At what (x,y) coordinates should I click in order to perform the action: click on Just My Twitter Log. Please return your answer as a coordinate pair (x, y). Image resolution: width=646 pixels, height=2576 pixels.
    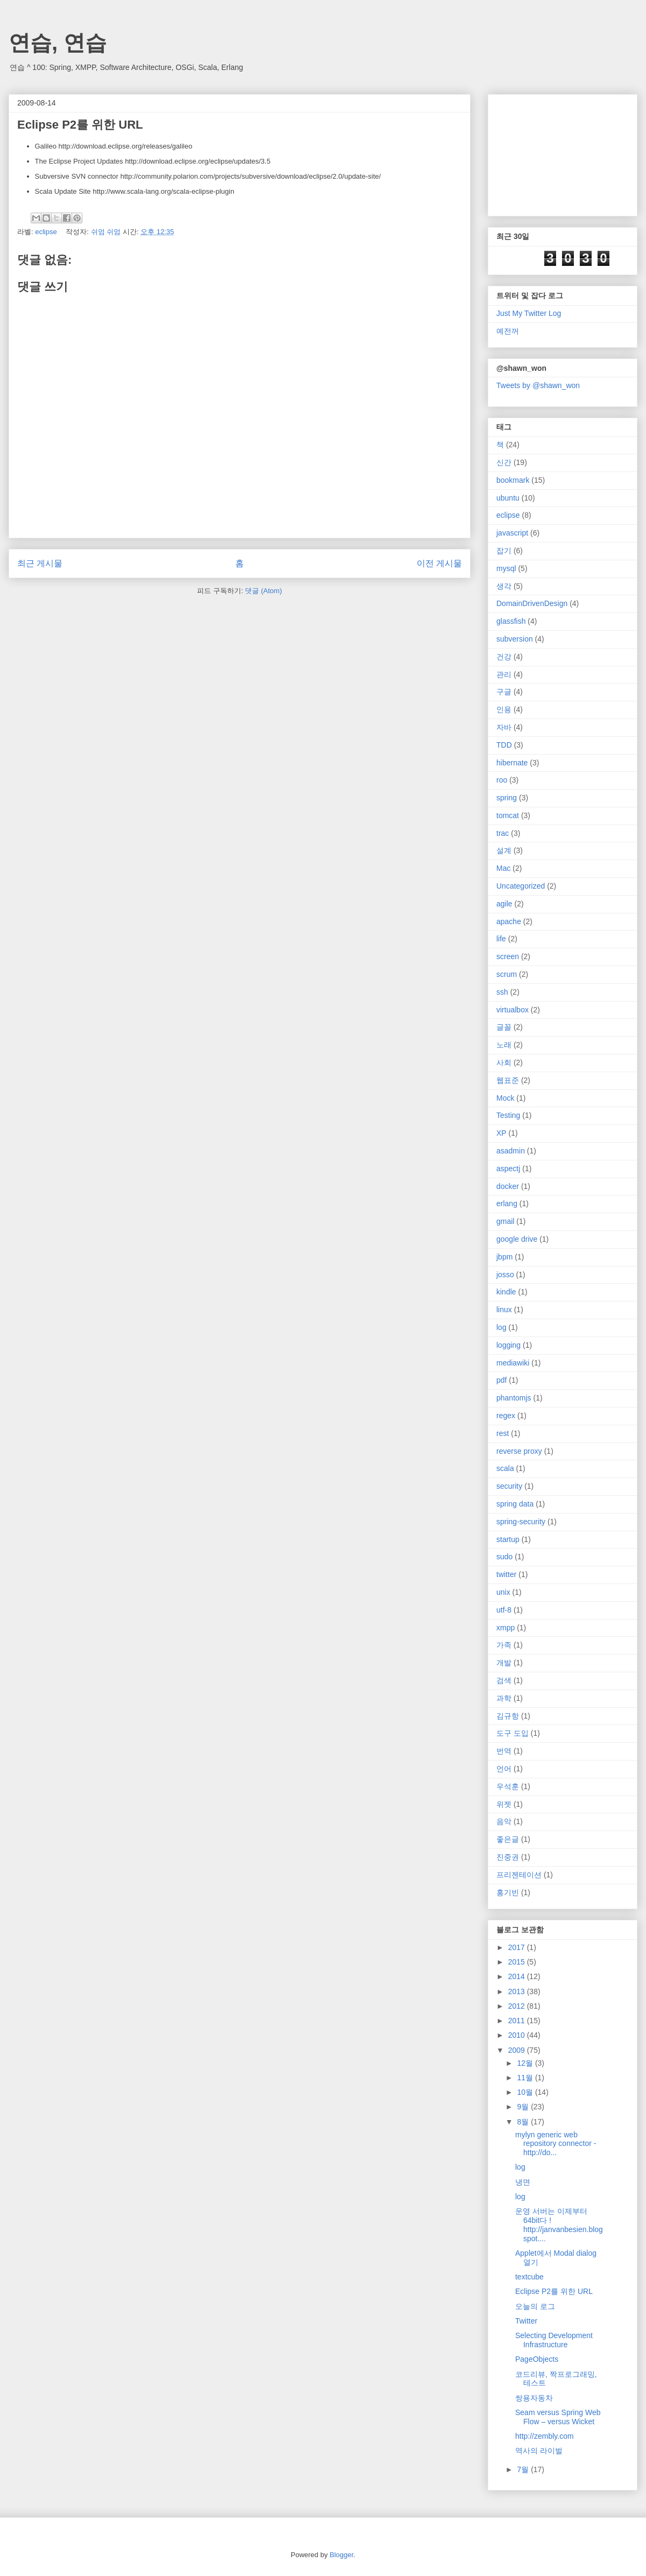
    Looking at the image, I should click on (528, 313).